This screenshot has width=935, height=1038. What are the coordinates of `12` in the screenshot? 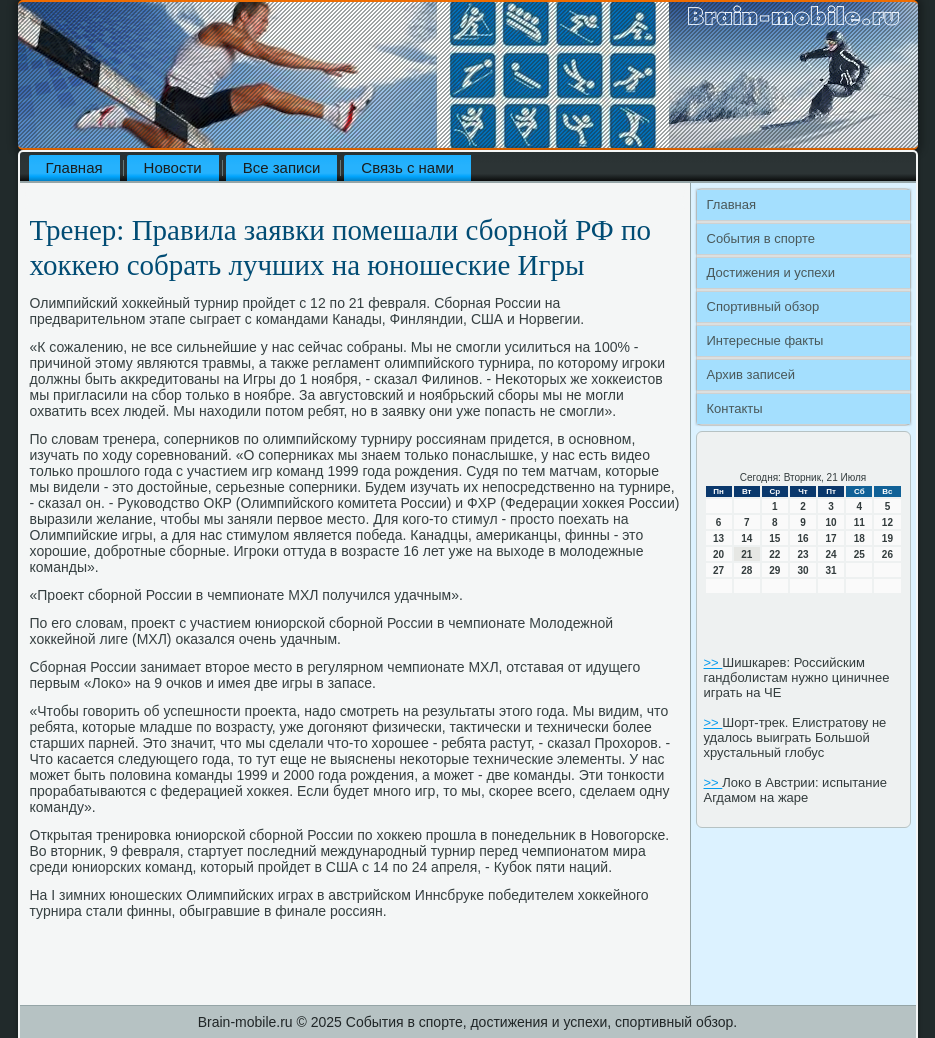 It's located at (887, 522).